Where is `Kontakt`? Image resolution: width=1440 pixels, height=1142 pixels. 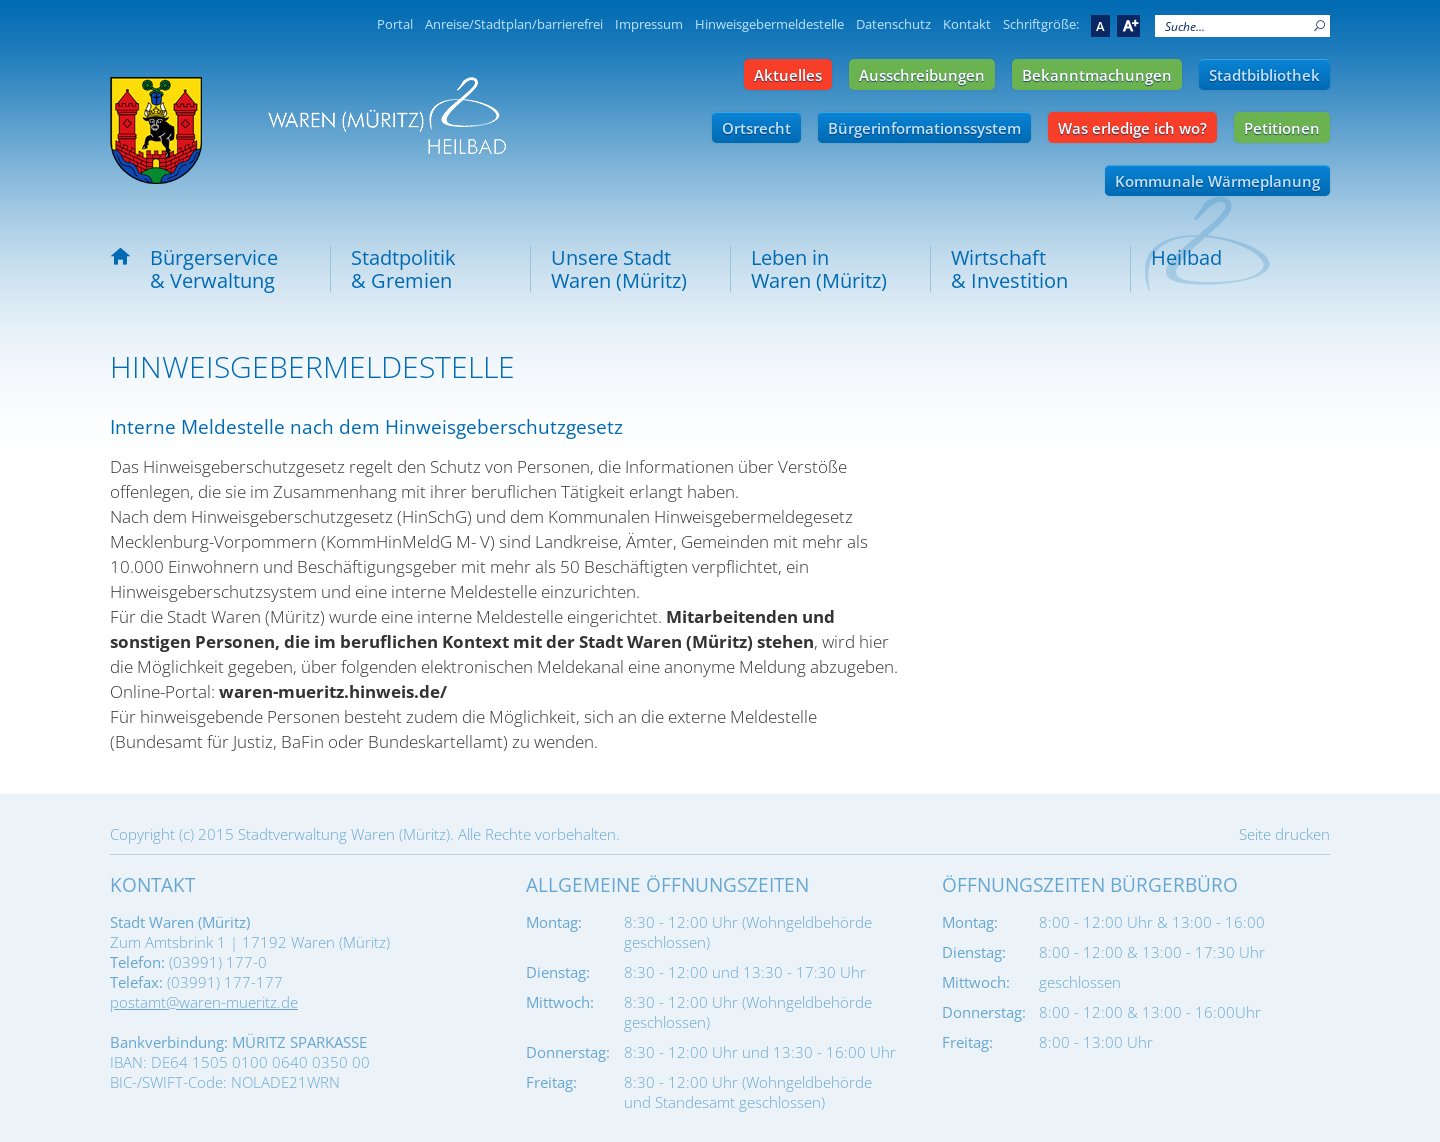 Kontakt is located at coordinates (967, 24).